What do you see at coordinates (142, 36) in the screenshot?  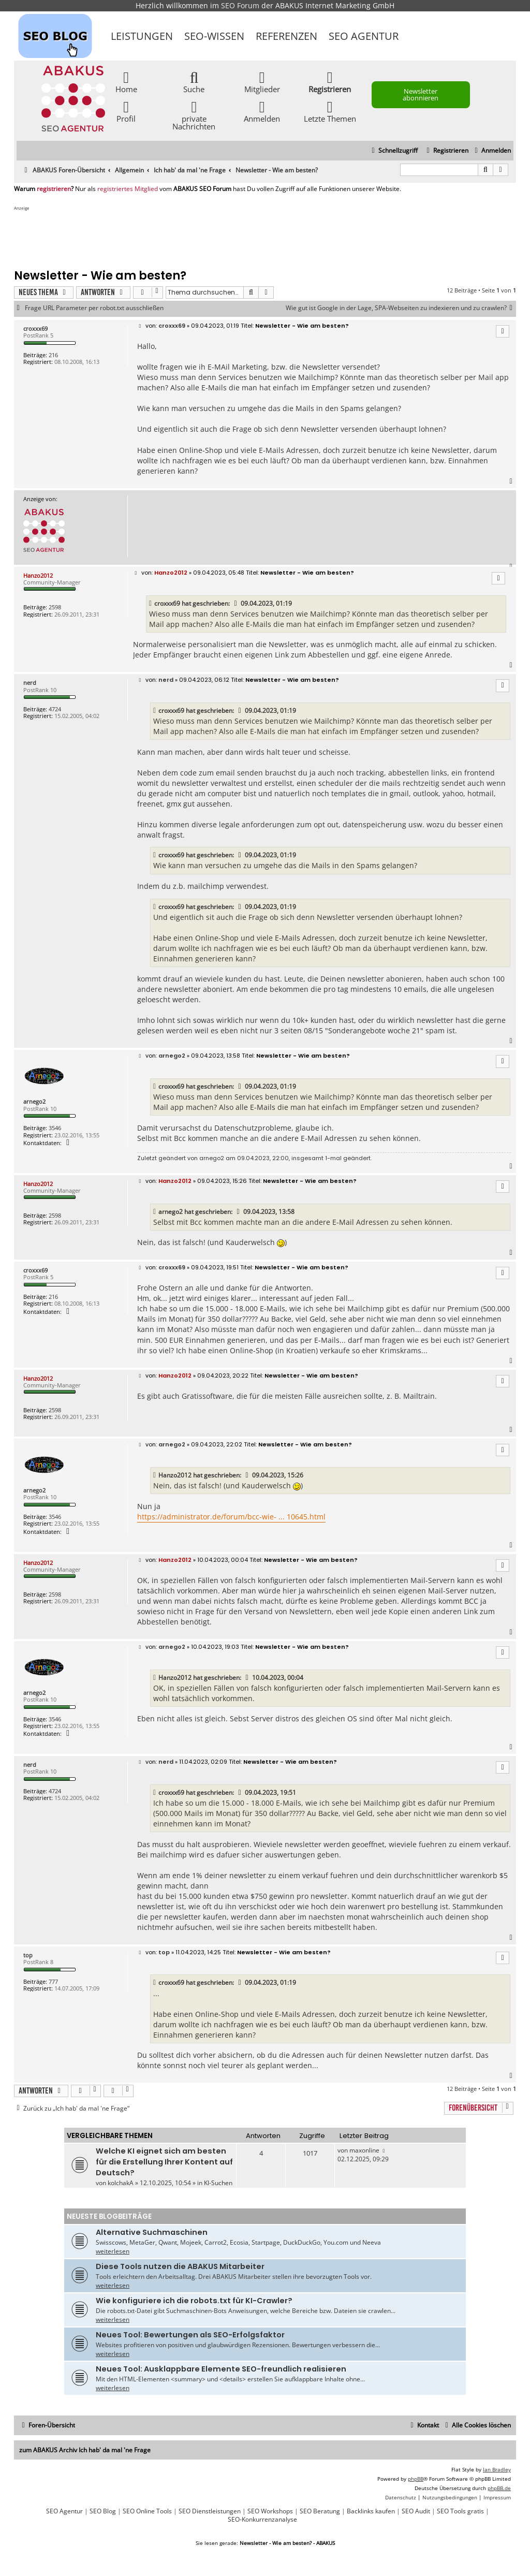 I see `Leistungen` at bounding box center [142, 36].